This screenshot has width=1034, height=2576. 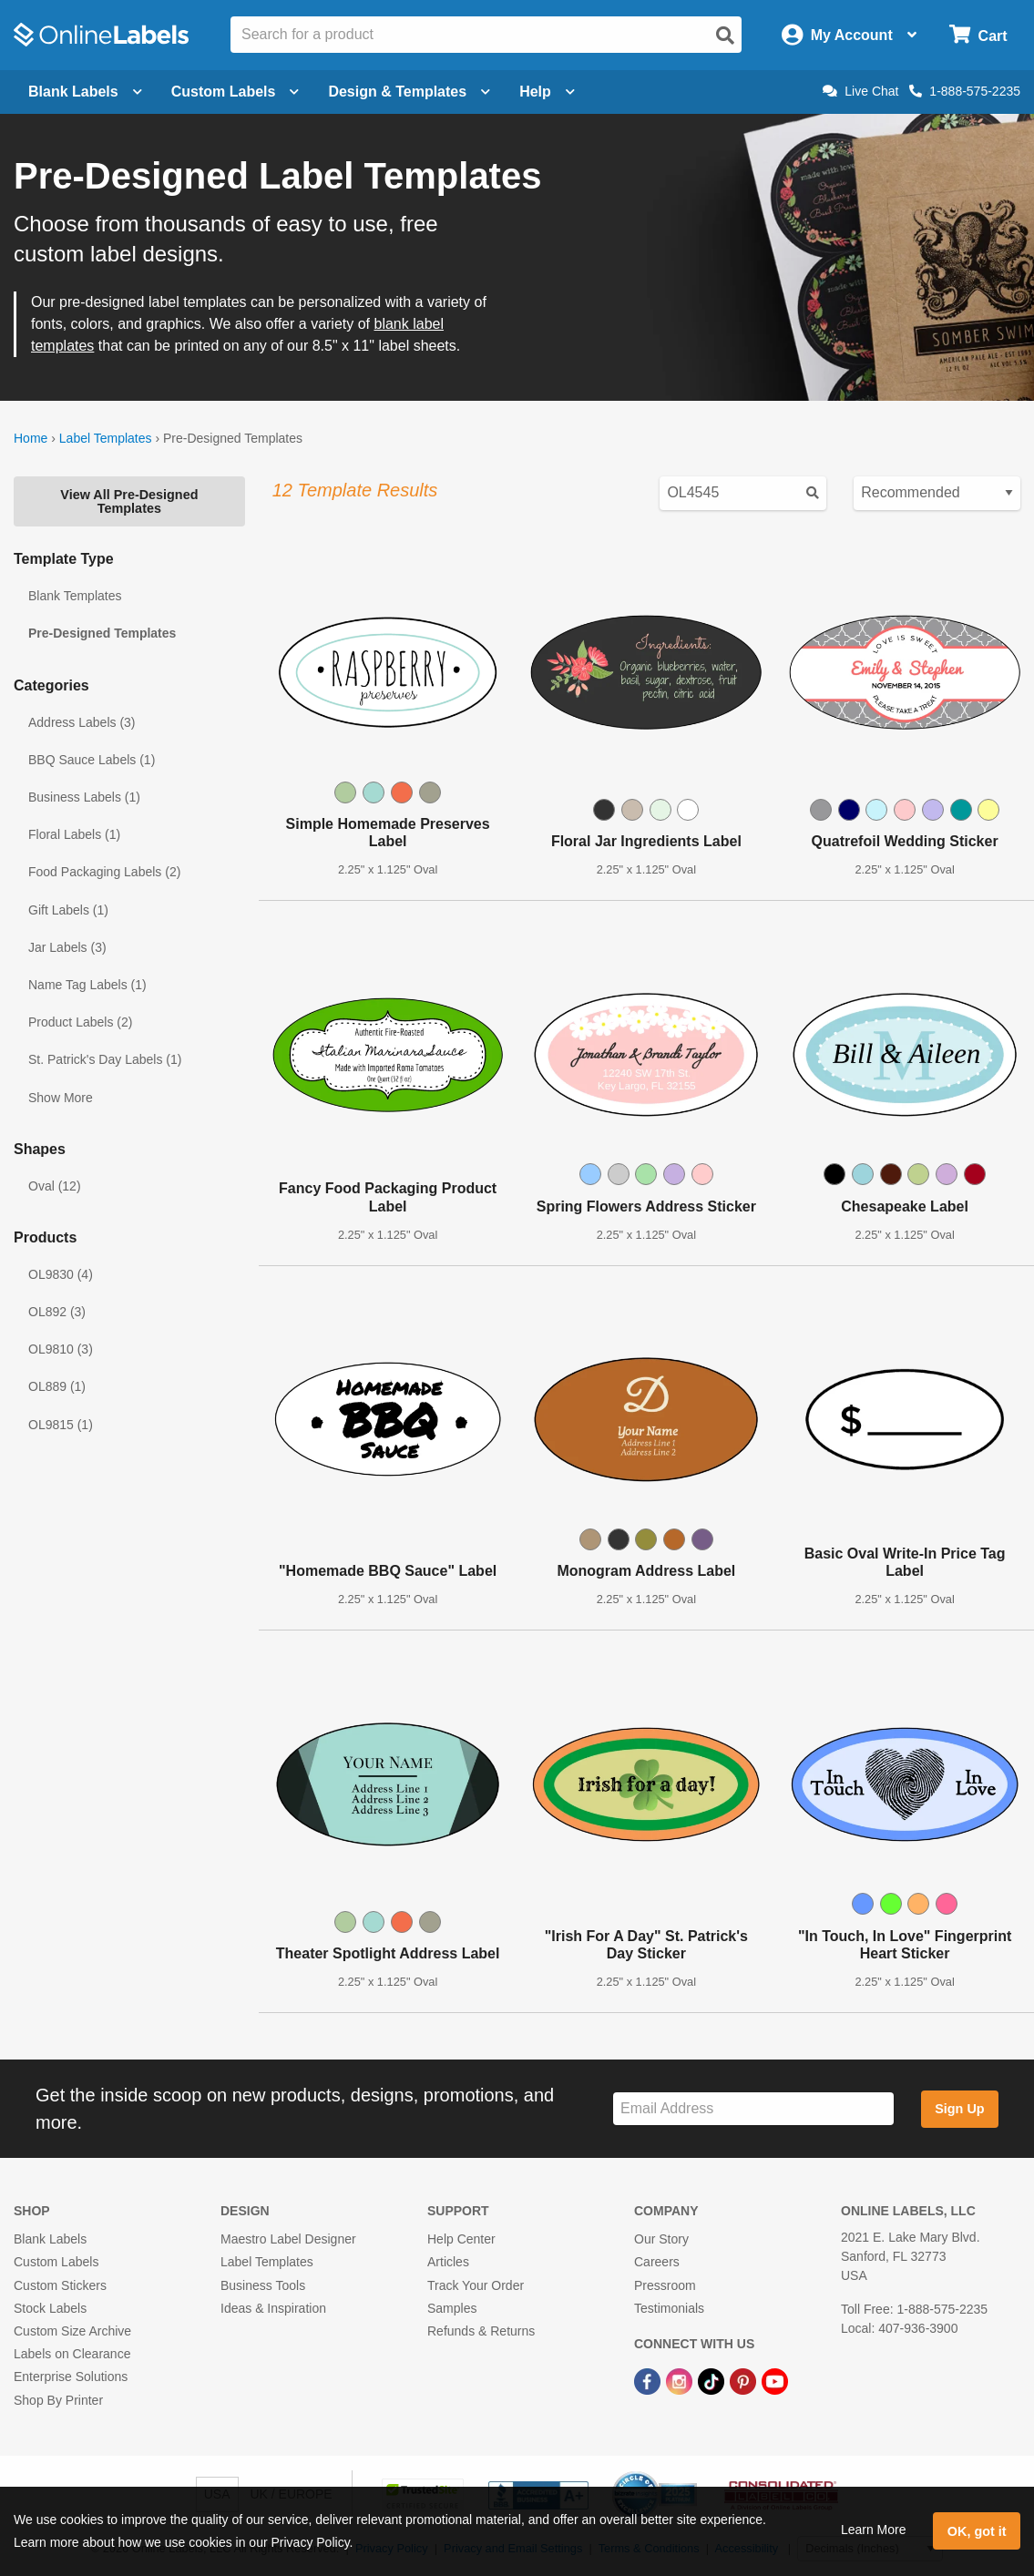 What do you see at coordinates (288, 2239) in the screenshot?
I see `Maestro Label Designer` at bounding box center [288, 2239].